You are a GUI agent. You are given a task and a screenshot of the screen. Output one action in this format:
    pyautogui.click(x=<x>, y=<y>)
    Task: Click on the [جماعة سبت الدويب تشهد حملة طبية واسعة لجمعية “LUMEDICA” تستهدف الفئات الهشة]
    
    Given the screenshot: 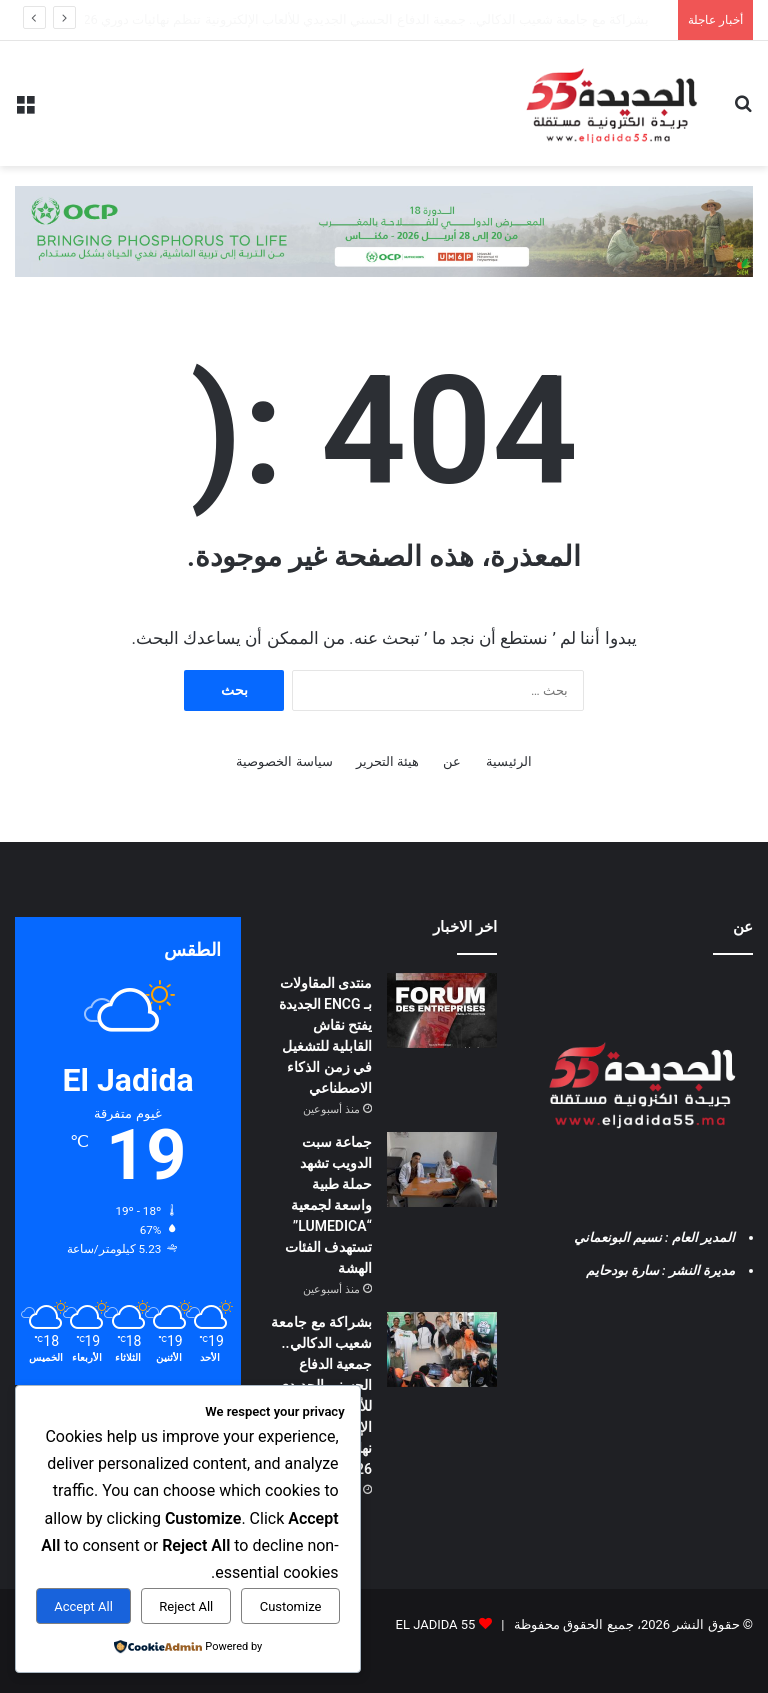 What is the action you would take?
    pyautogui.click(x=442, y=1169)
    